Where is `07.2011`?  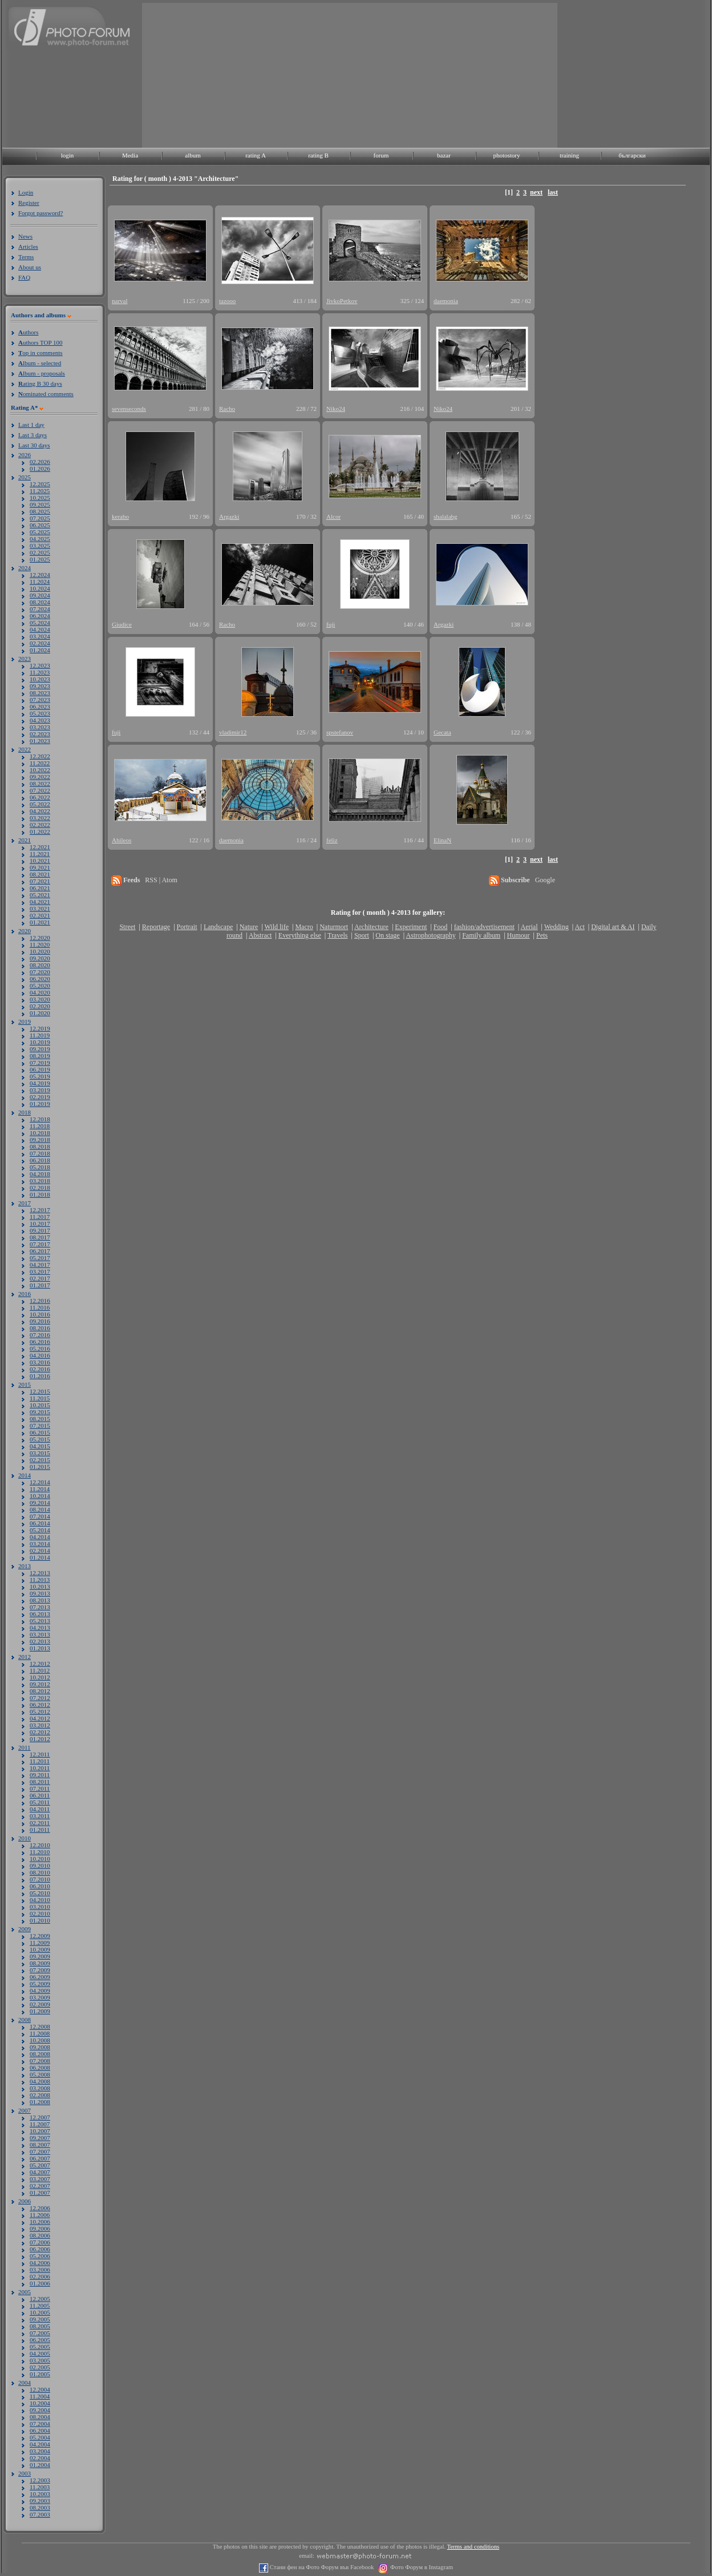
07.2011 is located at coordinates (40, 1788).